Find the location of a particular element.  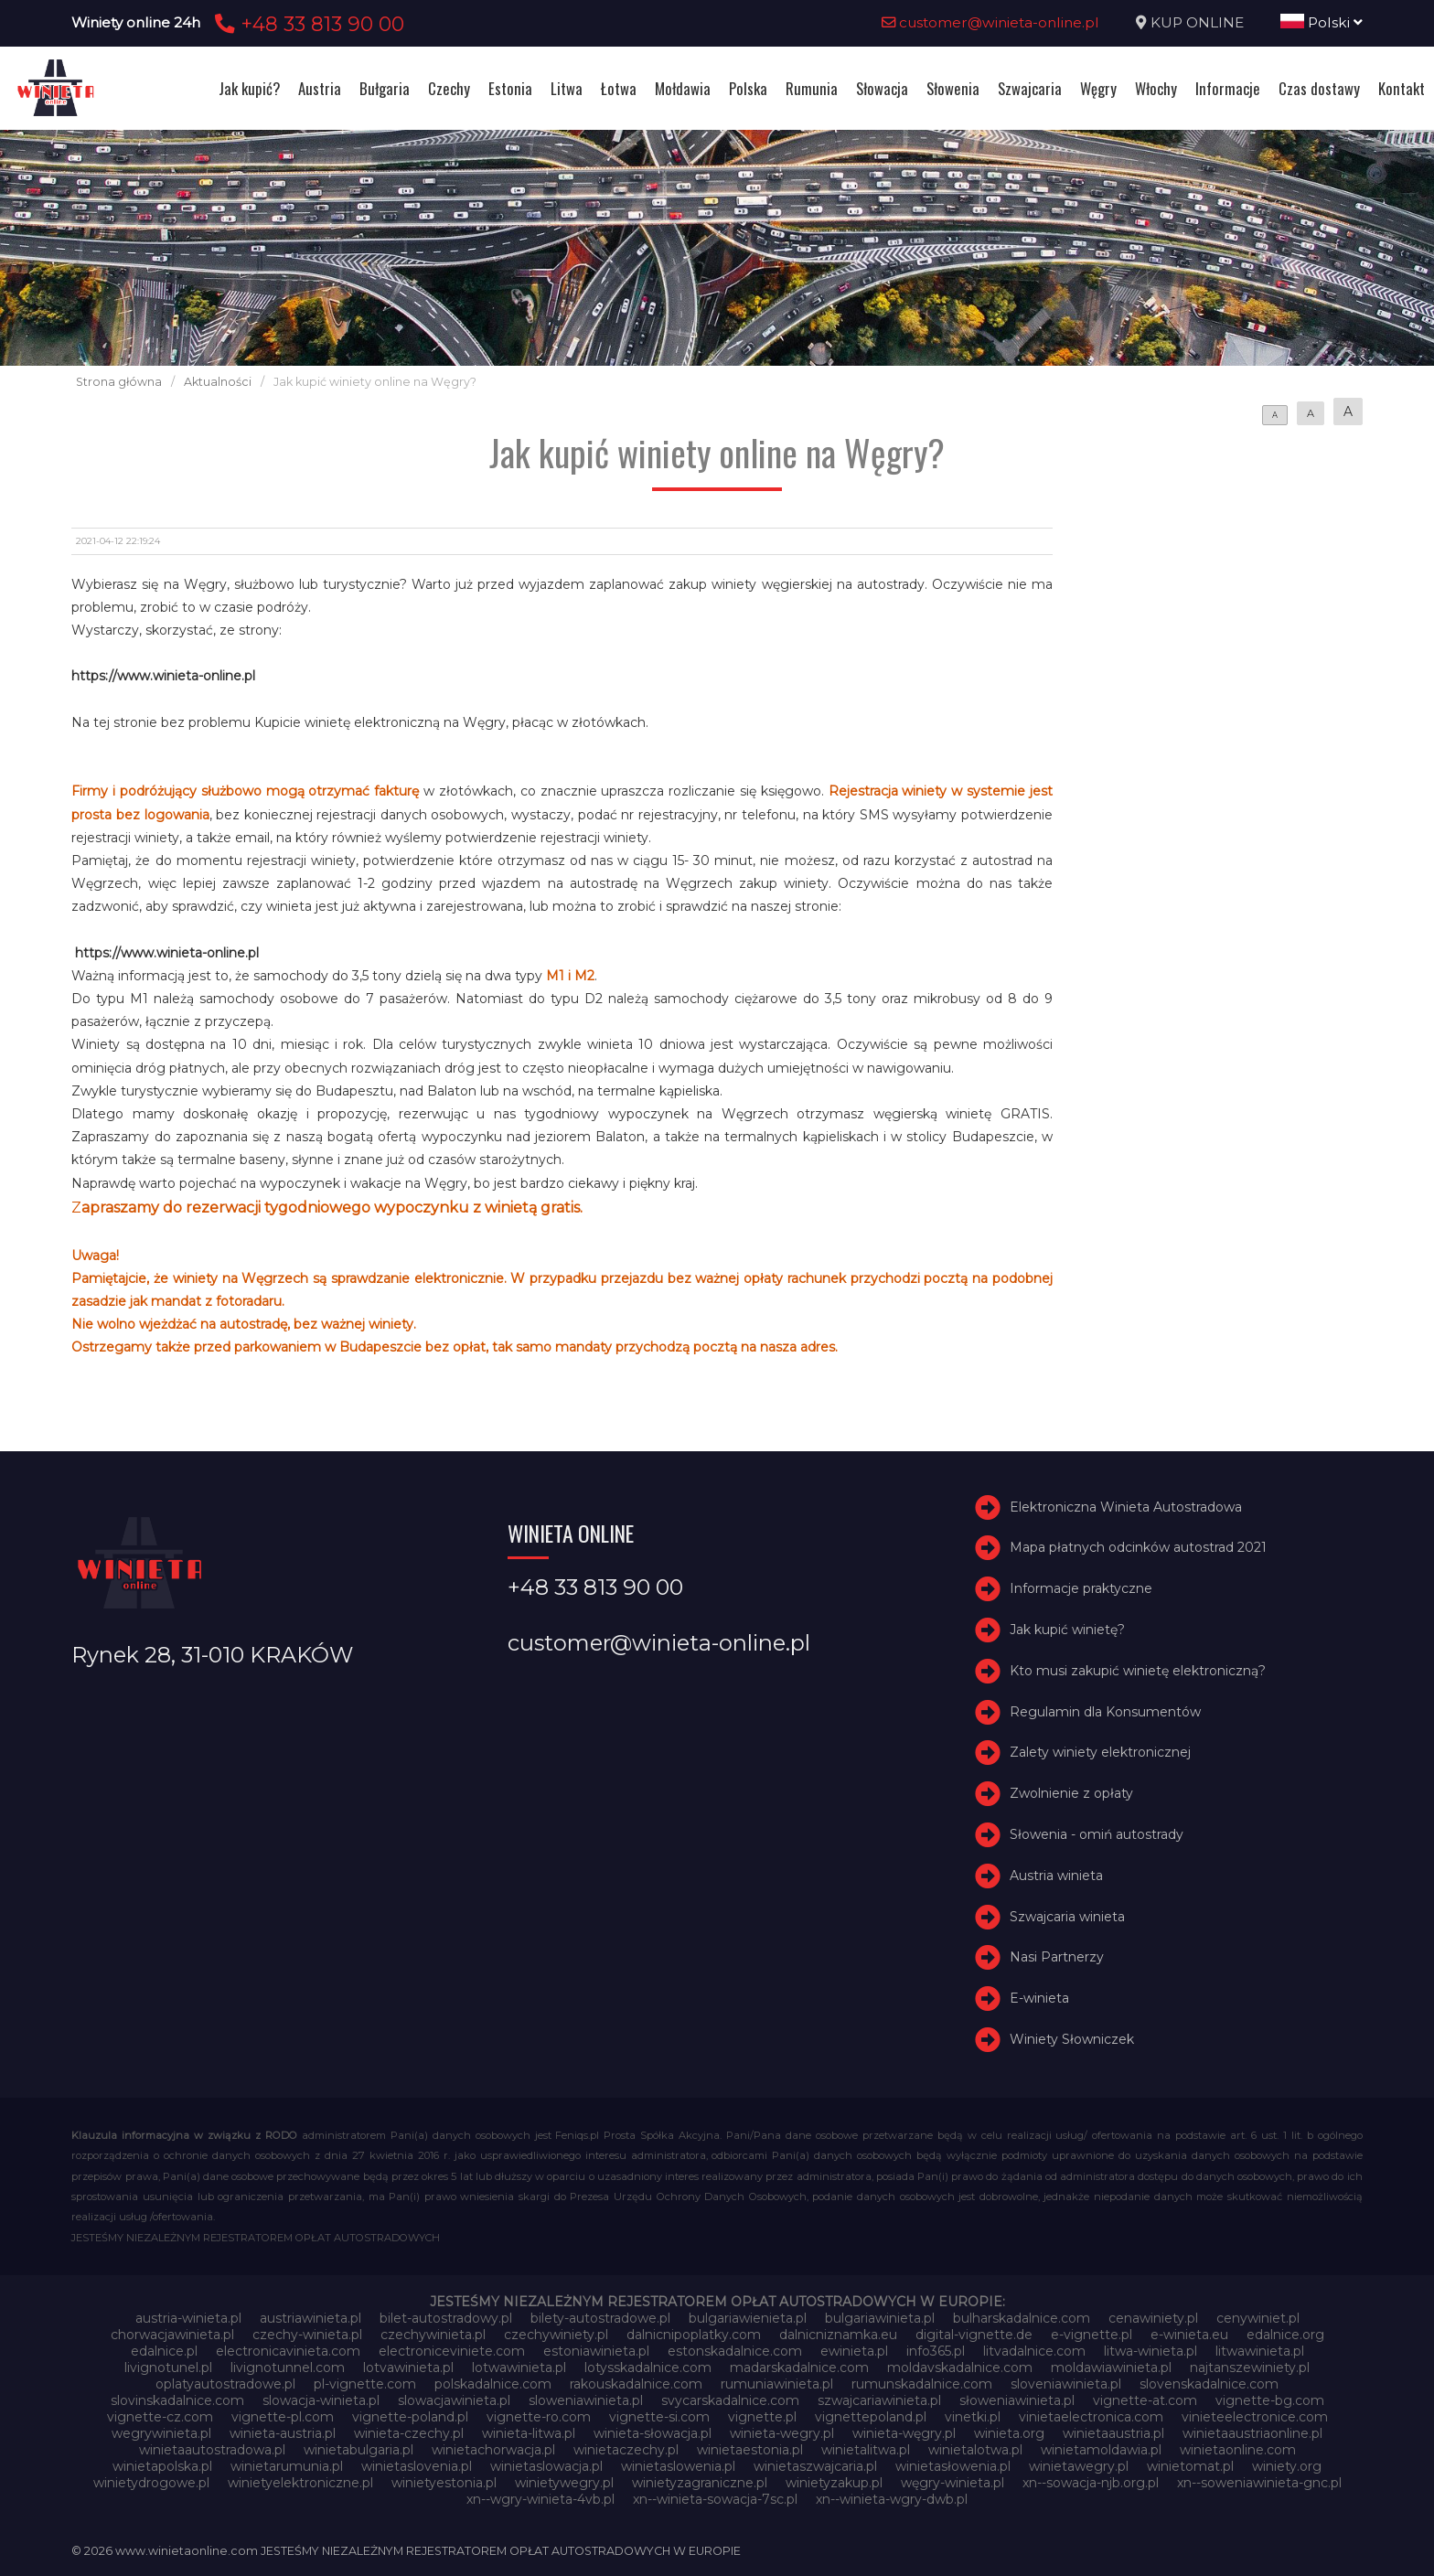

winieta-austria.pl is located at coordinates (283, 2433).